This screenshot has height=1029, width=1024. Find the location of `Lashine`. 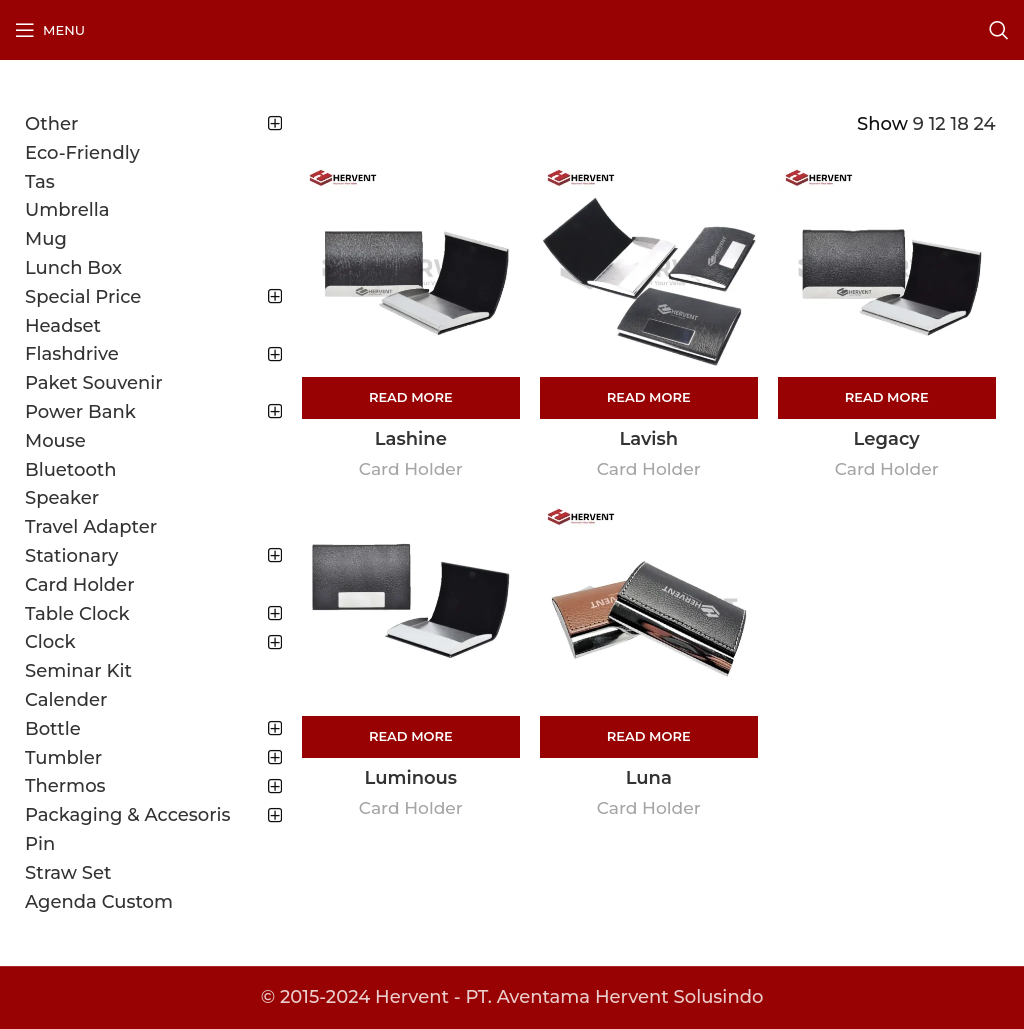

Lashine is located at coordinates (411, 439).